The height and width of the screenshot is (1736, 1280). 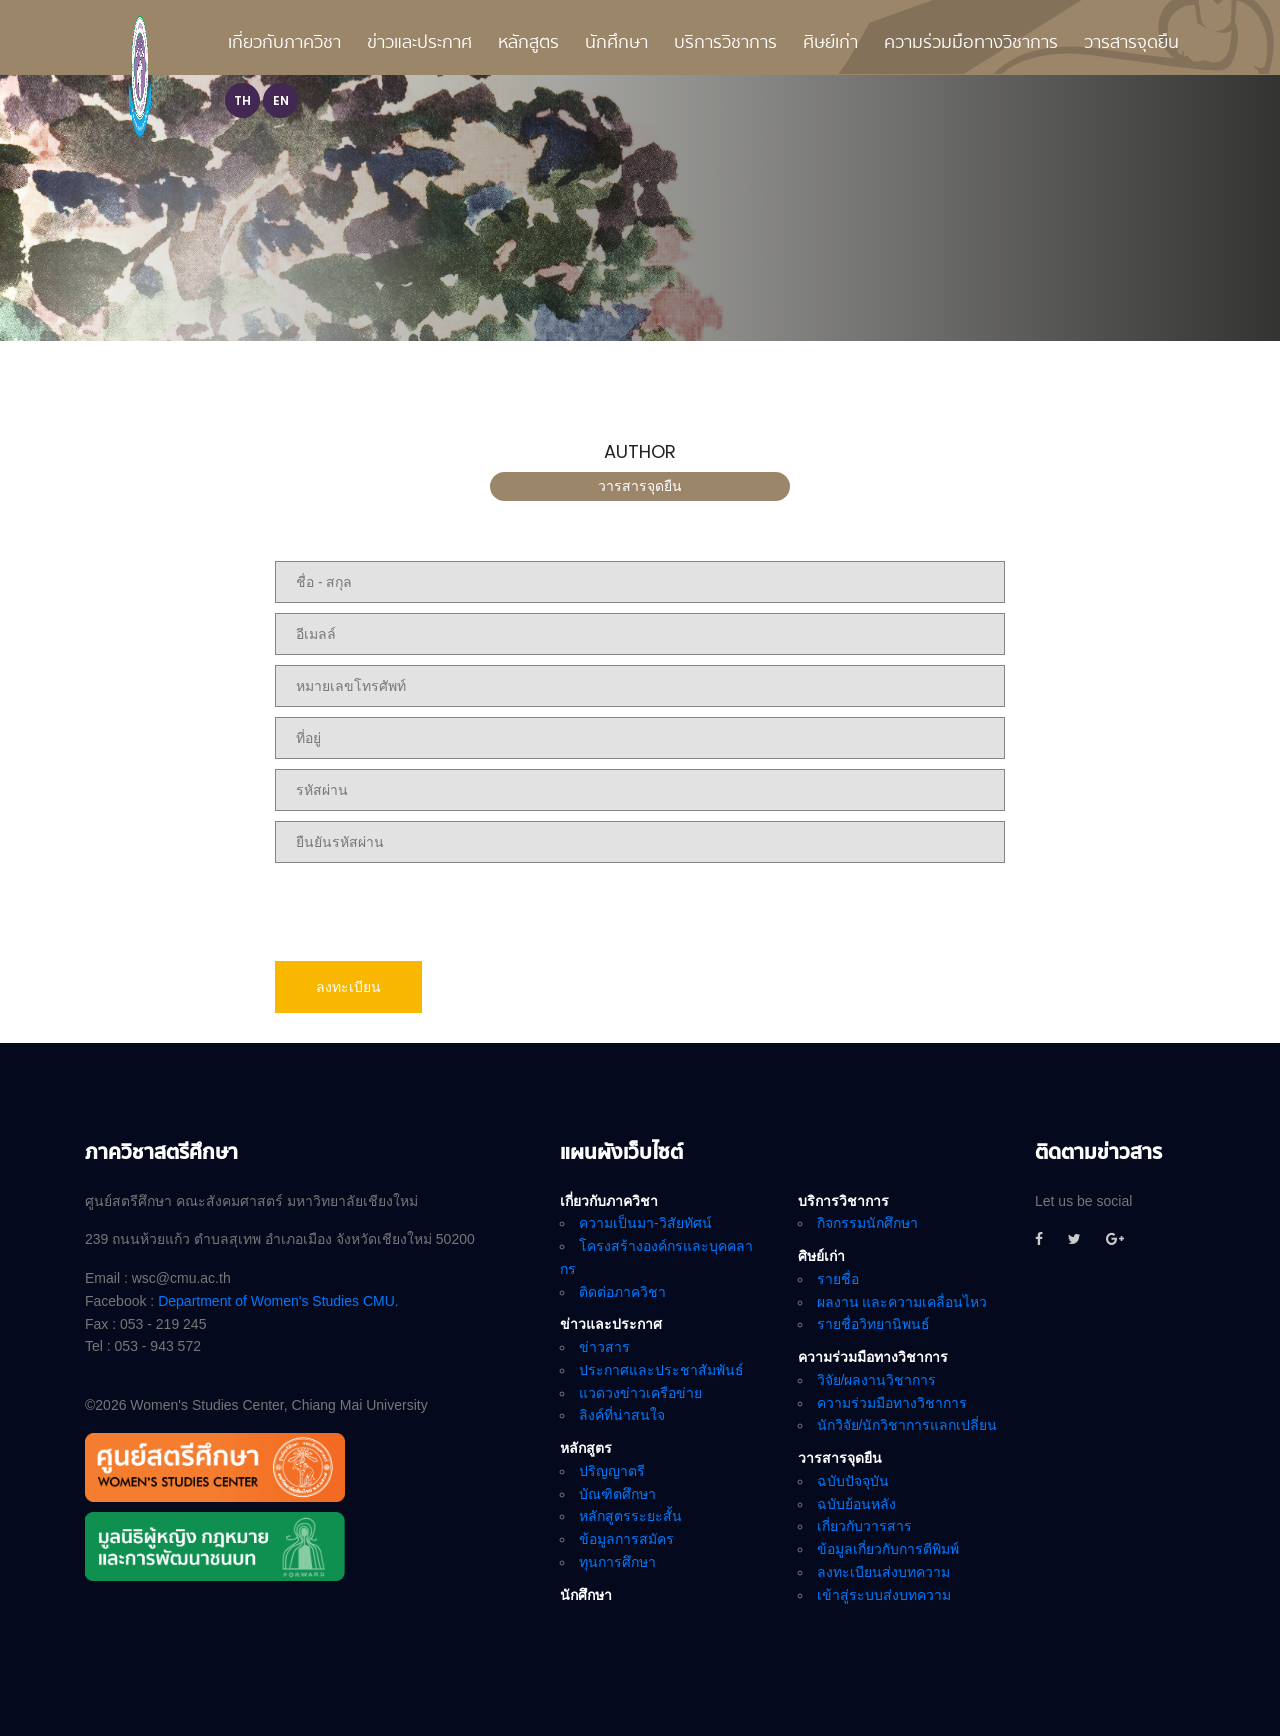 I want to click on ผลงาน และความเคลื่อนไหว, so click(x=902, y=1302).